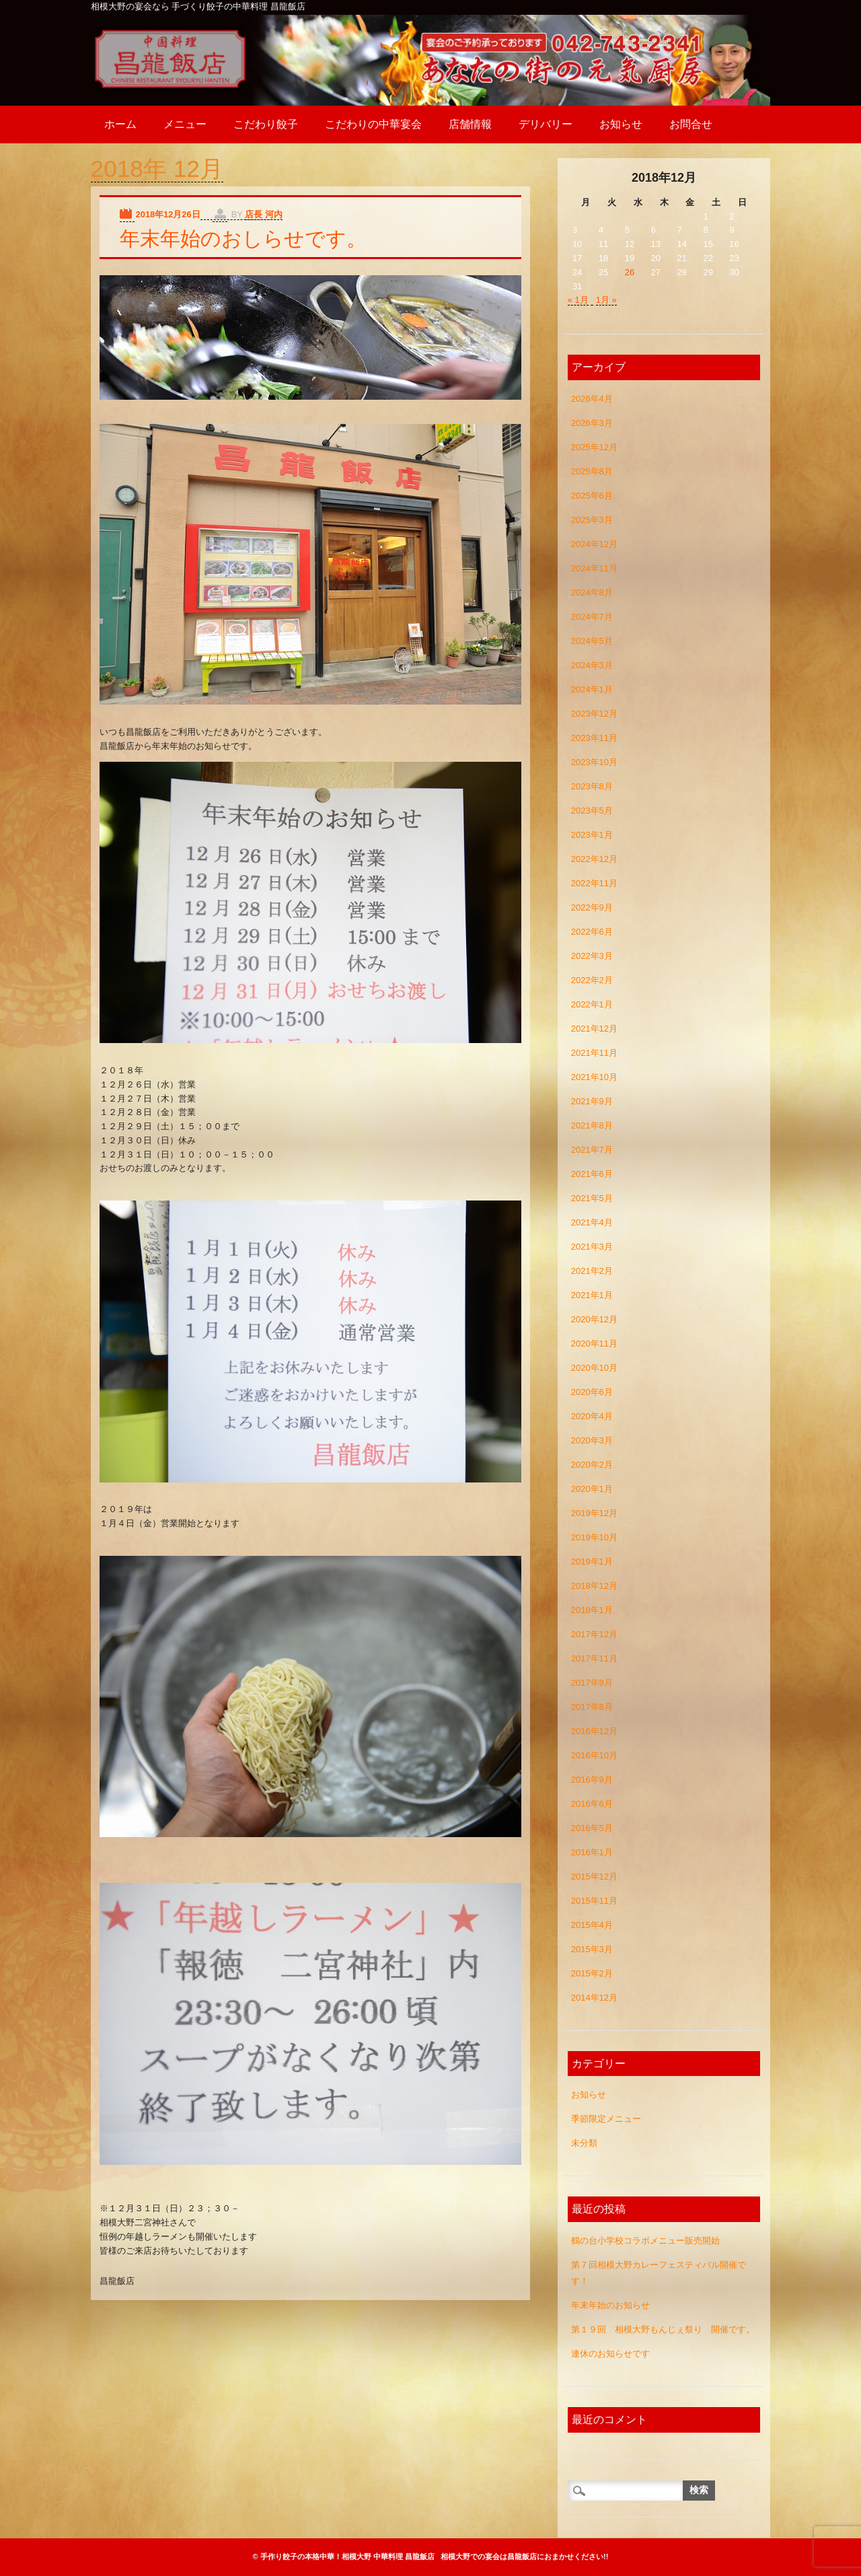 Image resolution: width=861 pixels, height=2576 pixels. Describe the element at coordinates (690, 124) in the screenshot. I see `お問合せ` at that location.